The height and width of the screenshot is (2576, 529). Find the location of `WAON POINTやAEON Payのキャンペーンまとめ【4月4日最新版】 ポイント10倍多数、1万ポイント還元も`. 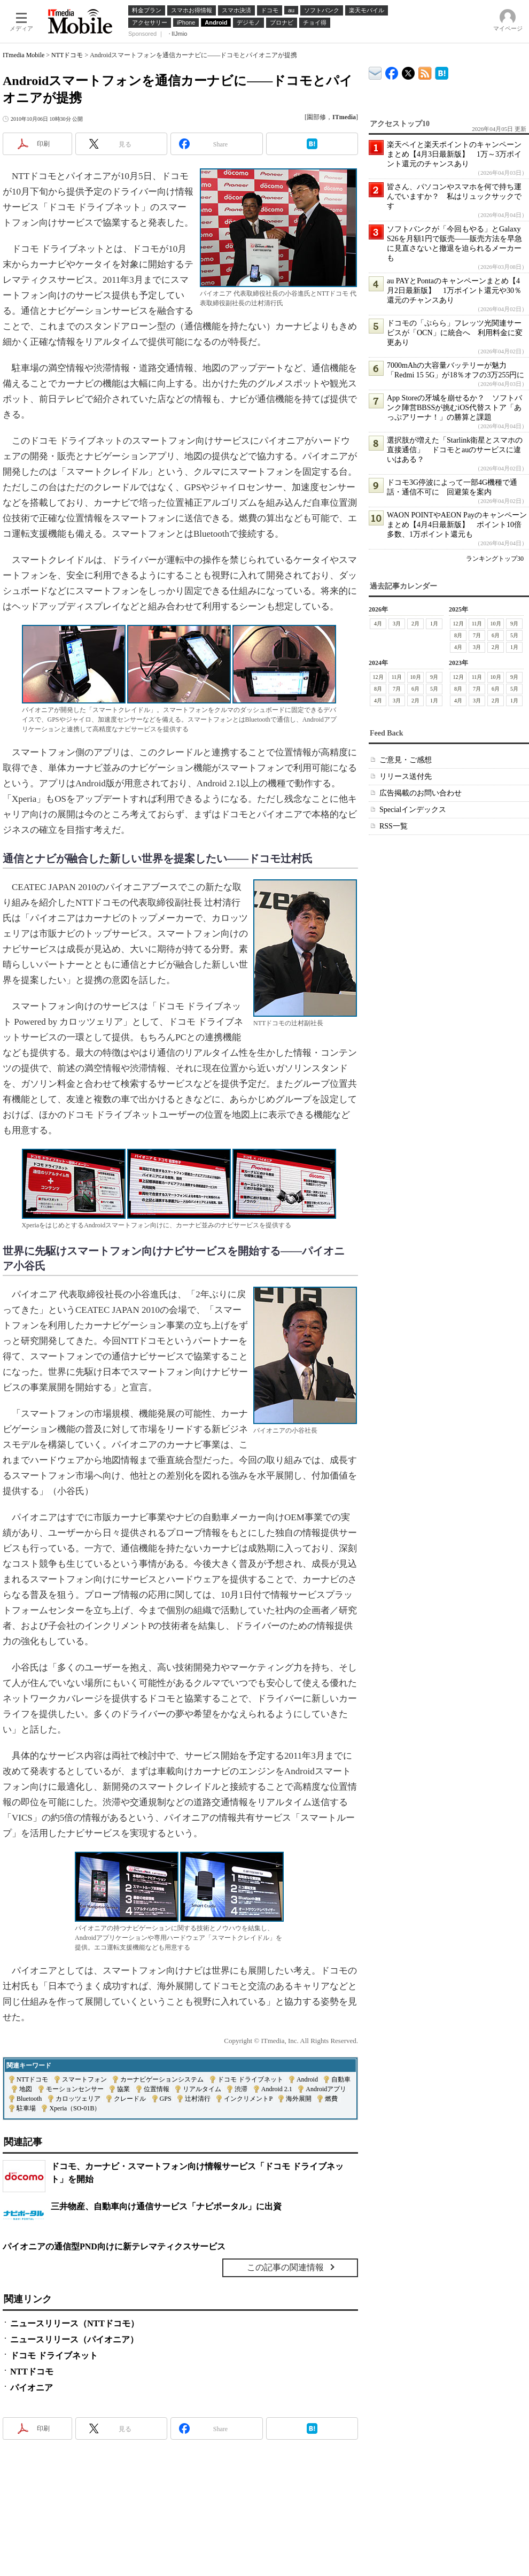

WAON POINTやAEON Payのキャンペーンまとめ【4月4日最新版】 ポイント10倍多数、1万ポイント還元も is located at coordinates (457, 524).